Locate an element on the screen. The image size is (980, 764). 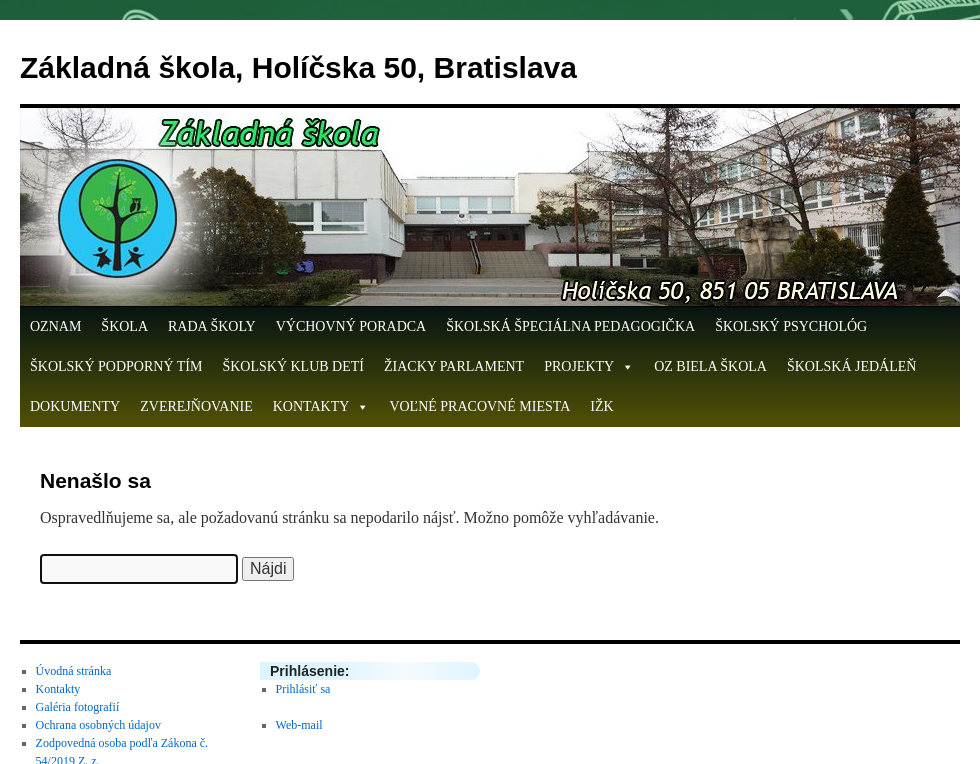
Zverejňovanie is located at coordinates (196, 406).